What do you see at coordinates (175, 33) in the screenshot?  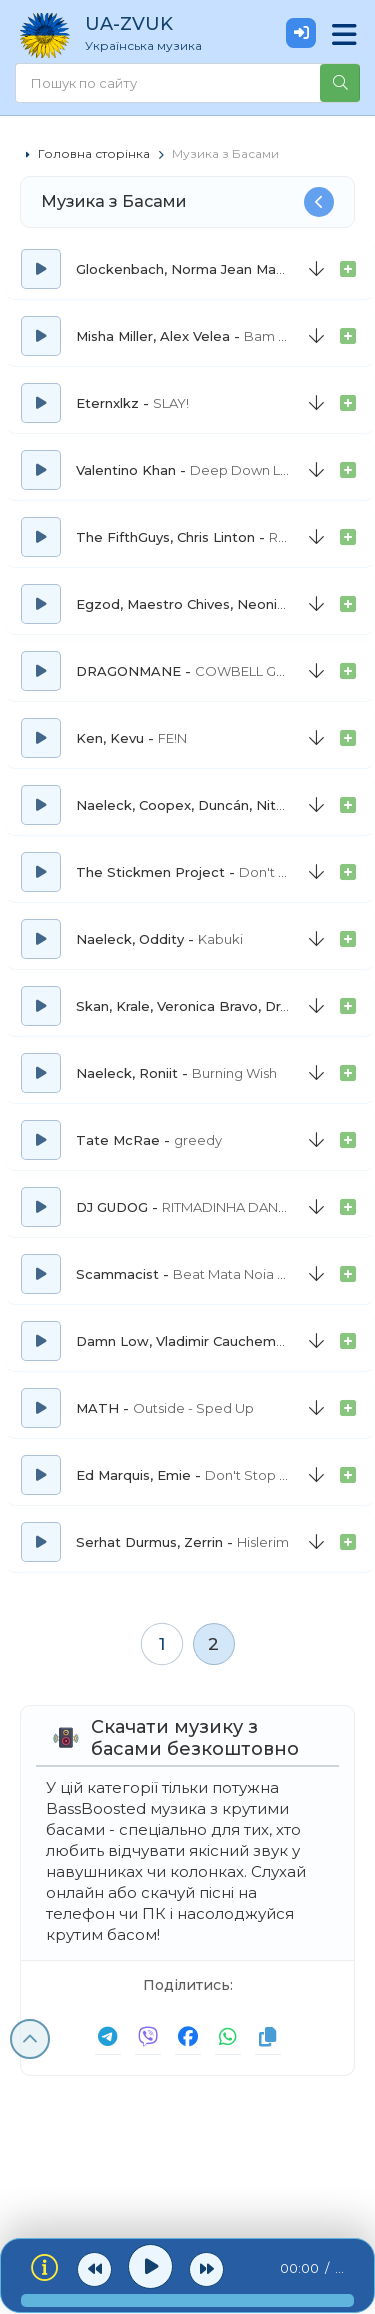 I see `UA` at bounding box center [175, 33].